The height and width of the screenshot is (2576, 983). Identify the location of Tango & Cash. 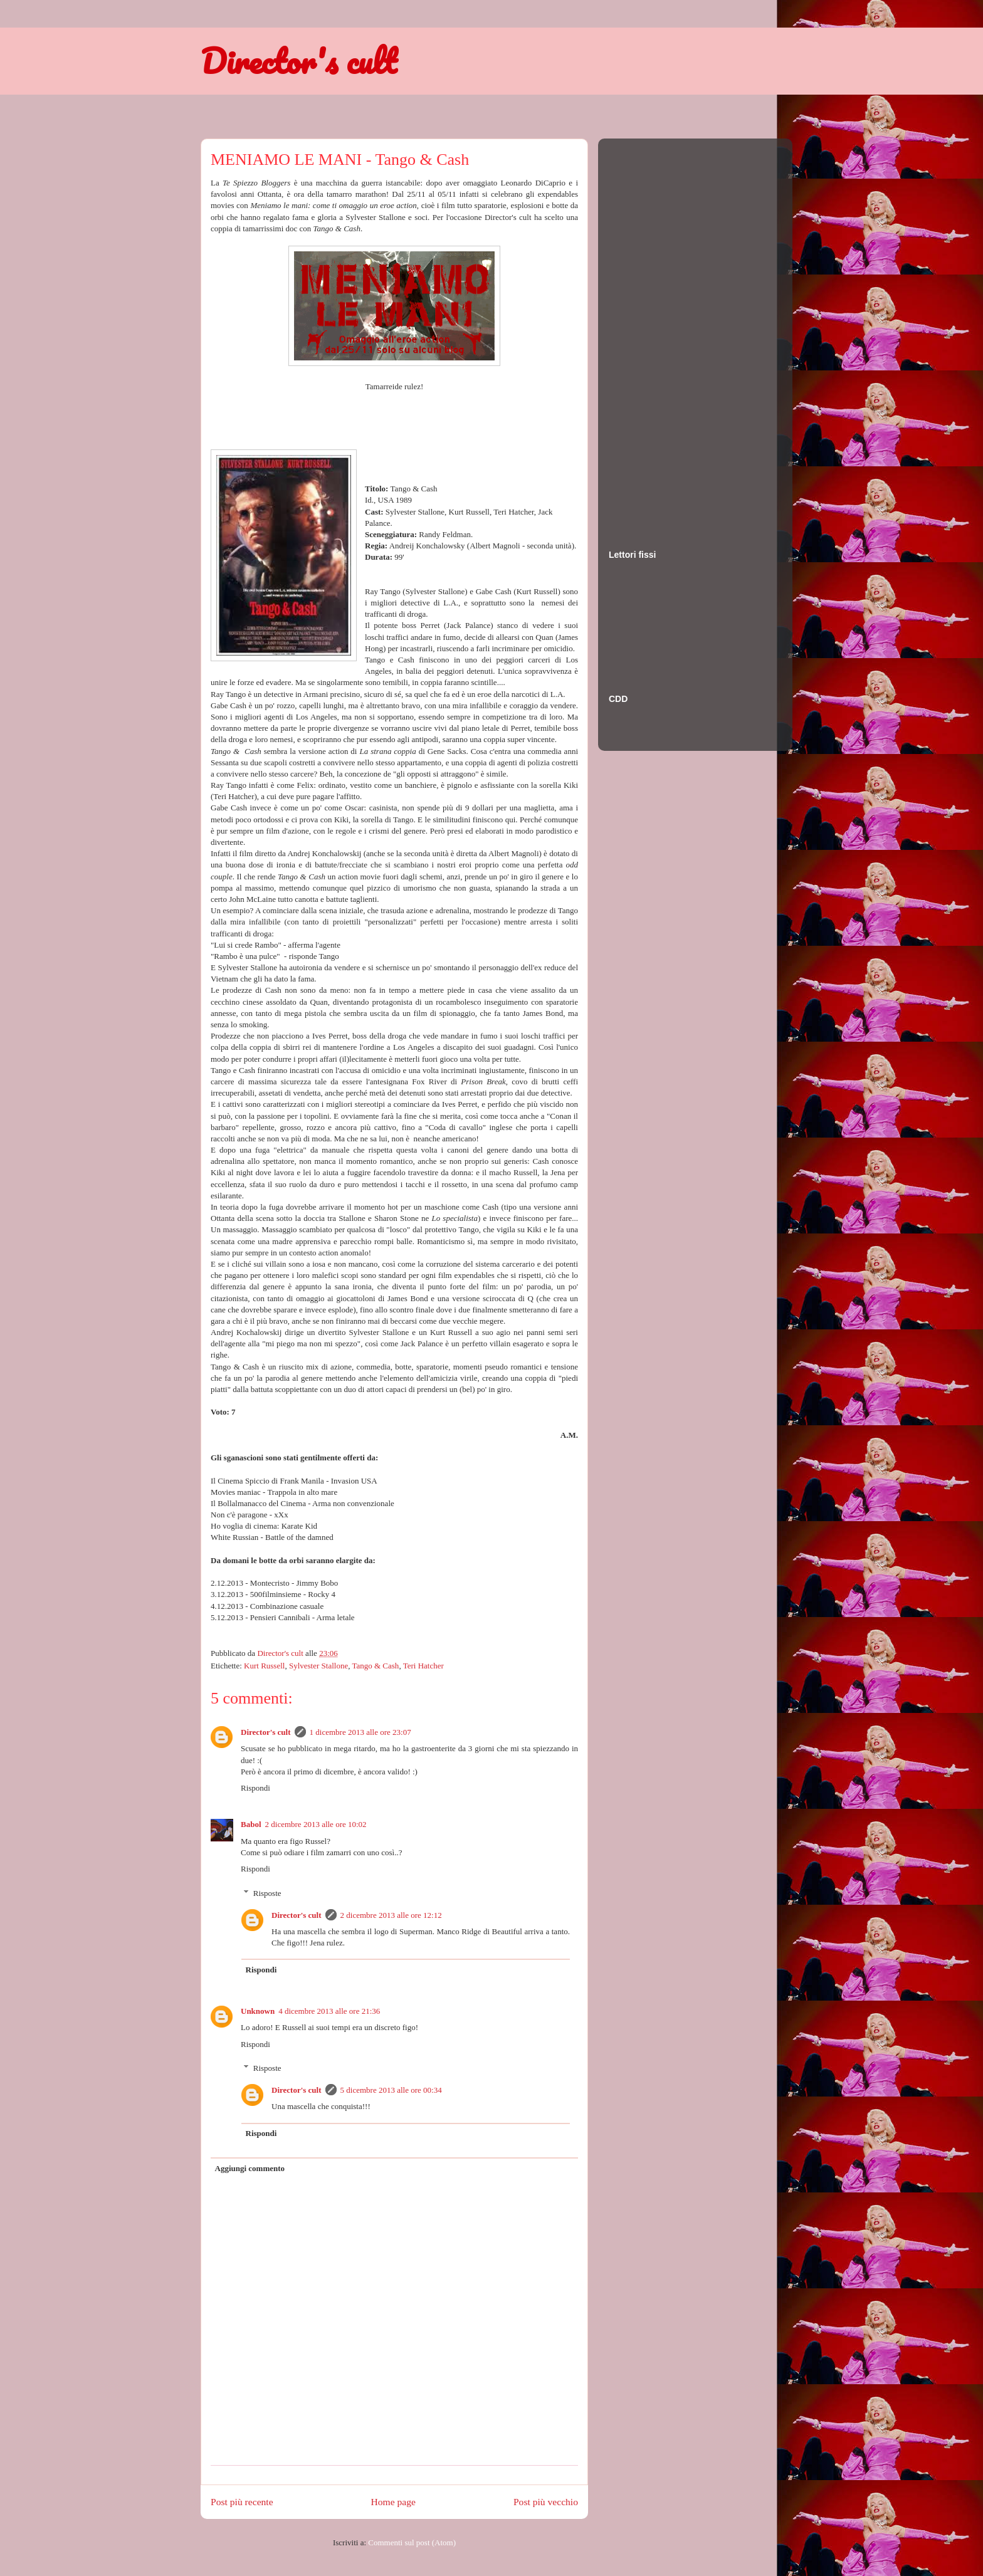
(375, 1665).